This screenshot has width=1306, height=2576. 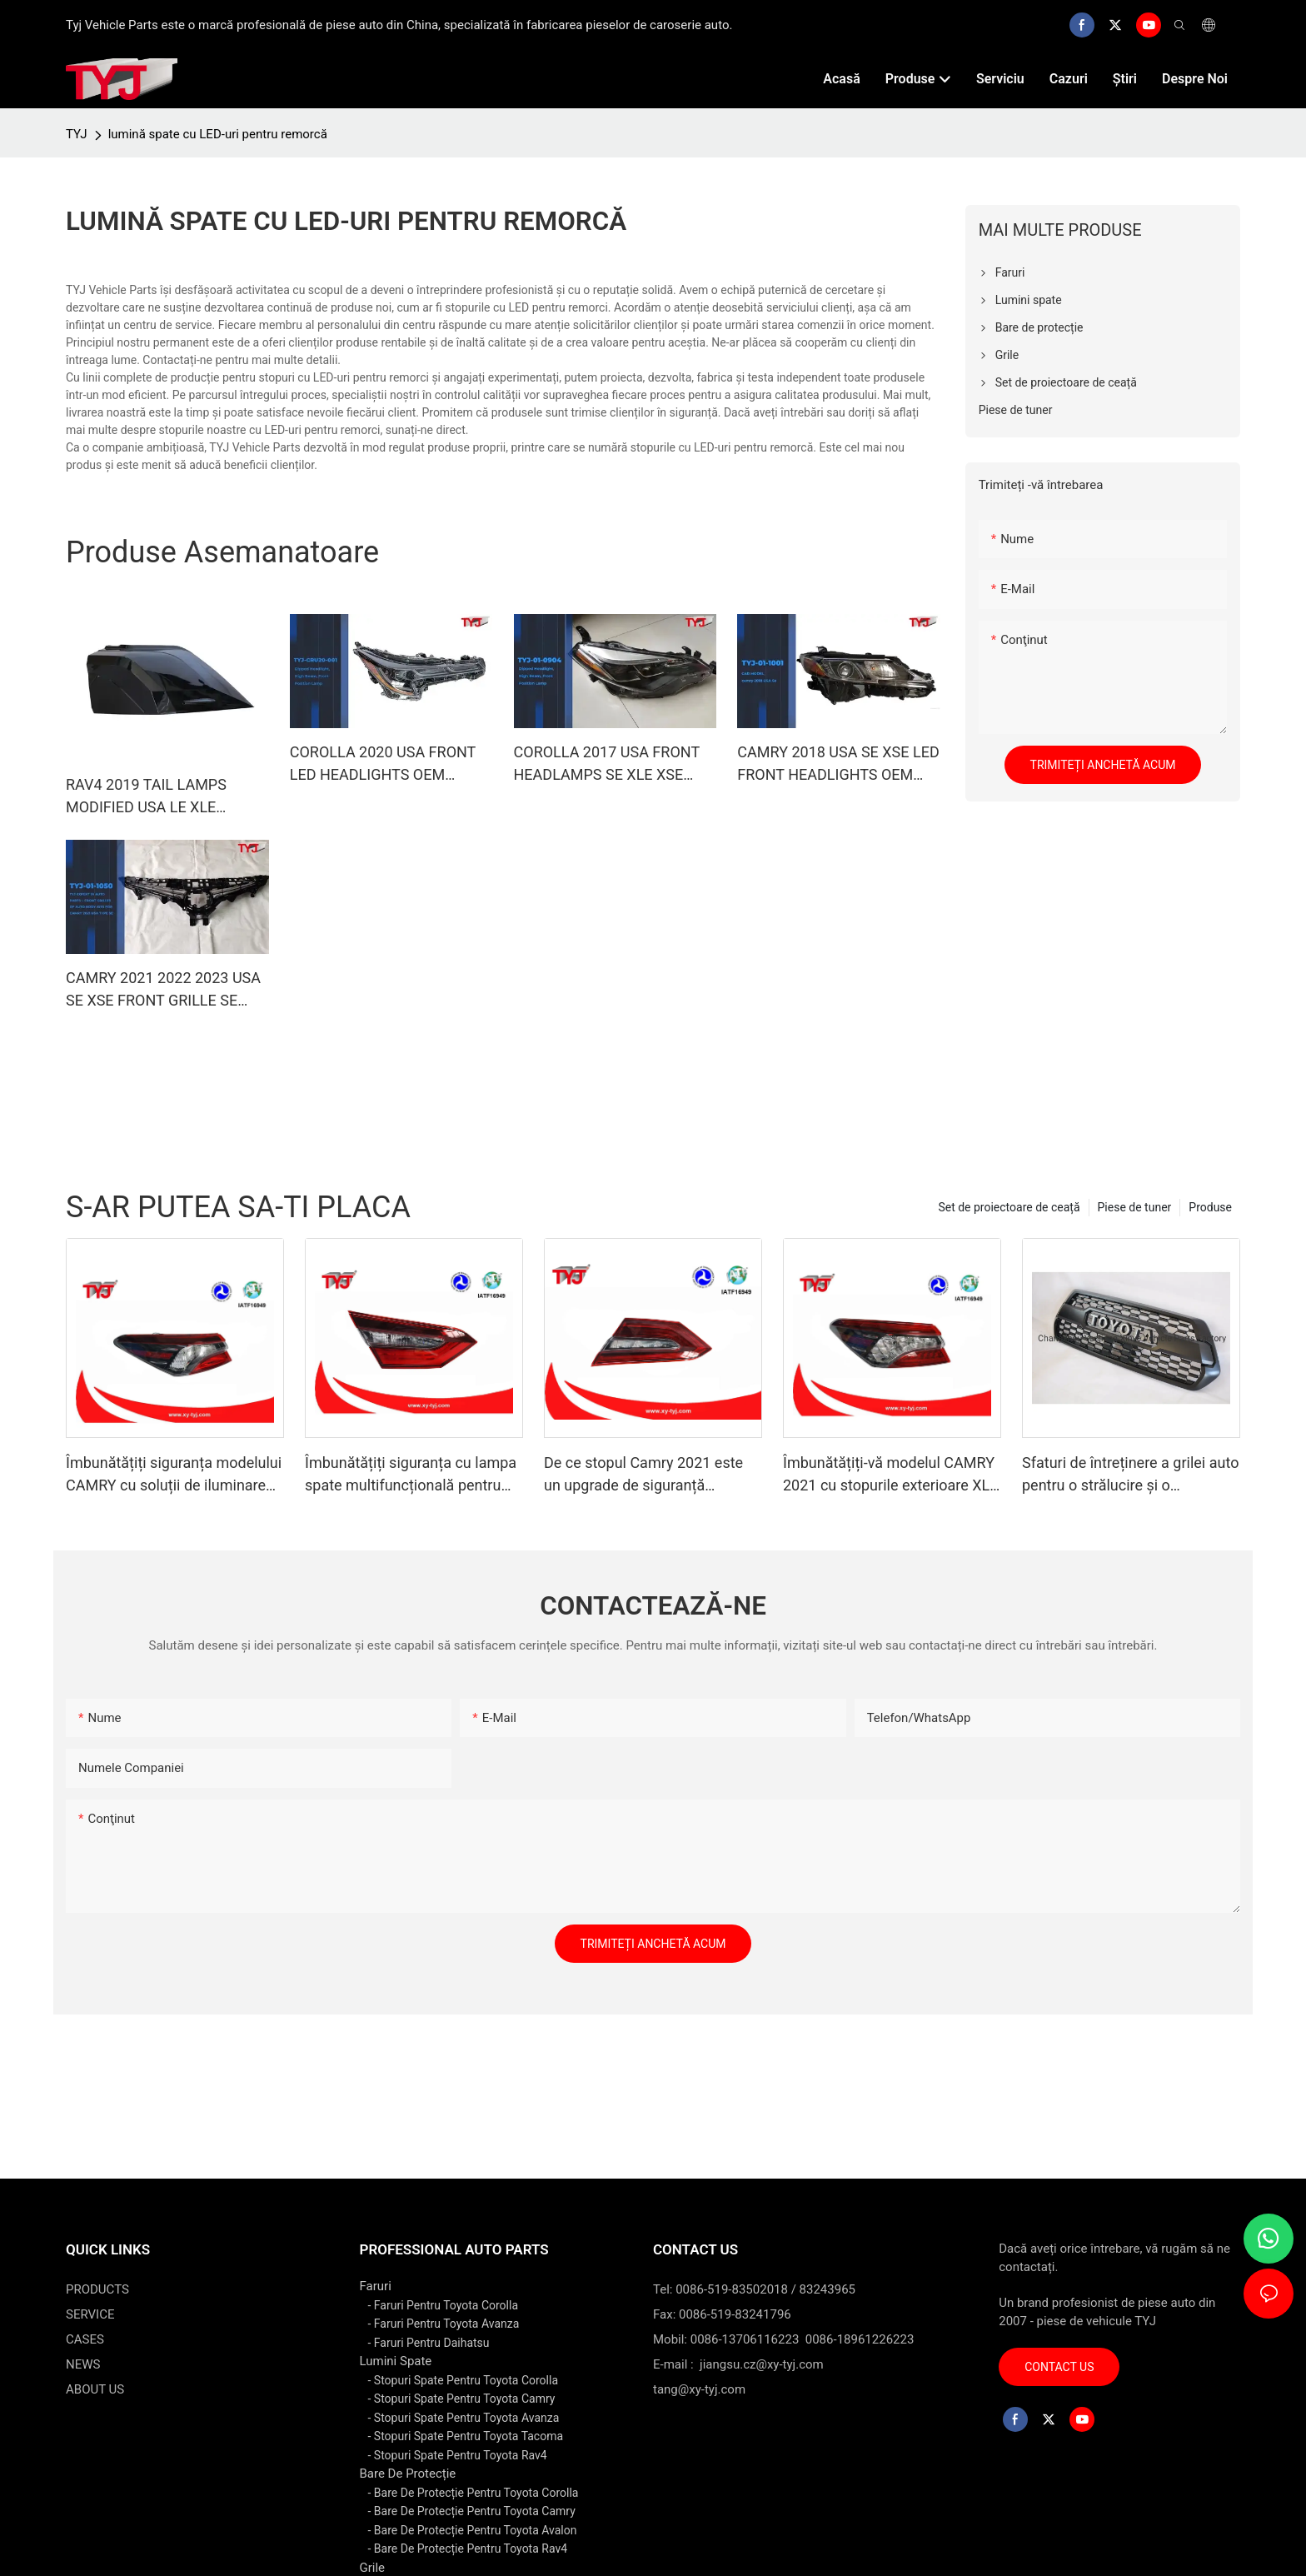 What do you see at coordinates (1130, 1475) in the screenshot?
I see `Sfaturi de întreținere a grilei auto pentru o strălucire și o performanță de durată` at bounding box center [1130, 1475].